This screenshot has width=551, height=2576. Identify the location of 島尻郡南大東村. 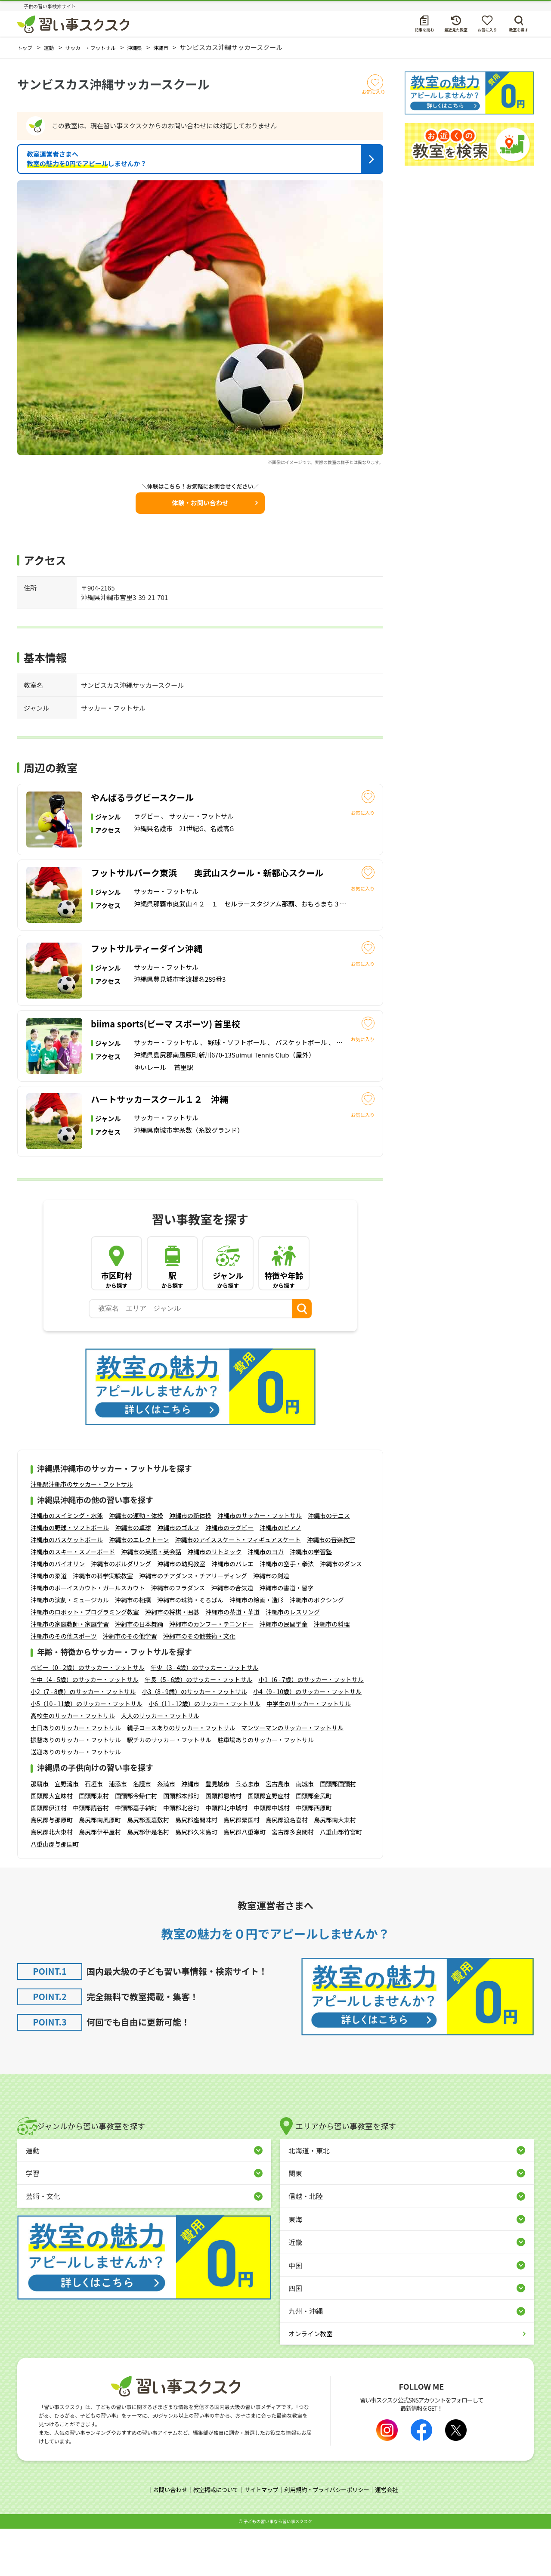
(335, 1867).